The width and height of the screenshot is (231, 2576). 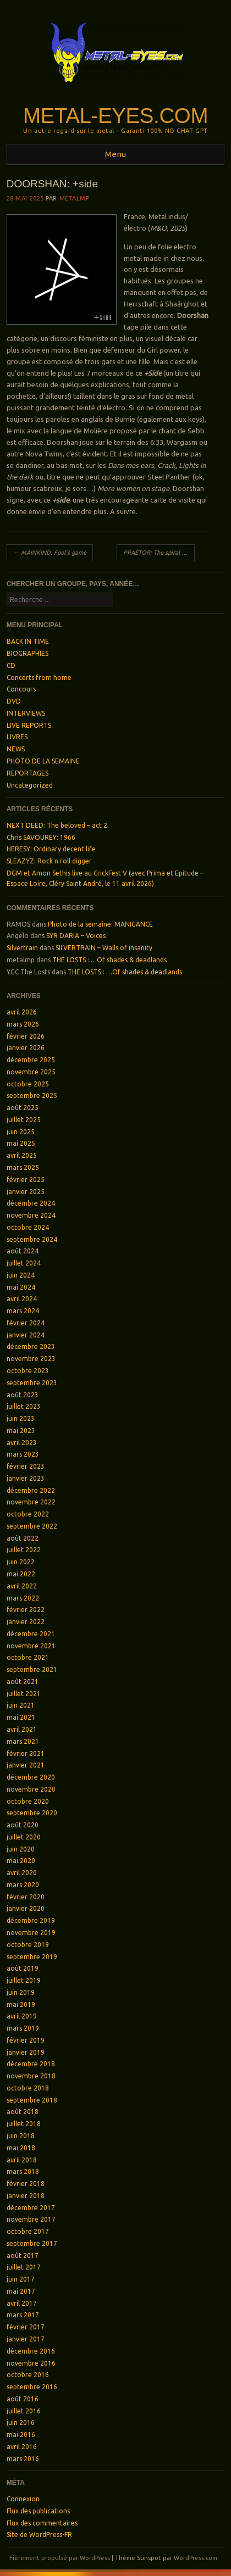 What do you see at coordinates (26, 1466) in the screenshot?
I see `février 2023` at bounding box center [26, 1466].